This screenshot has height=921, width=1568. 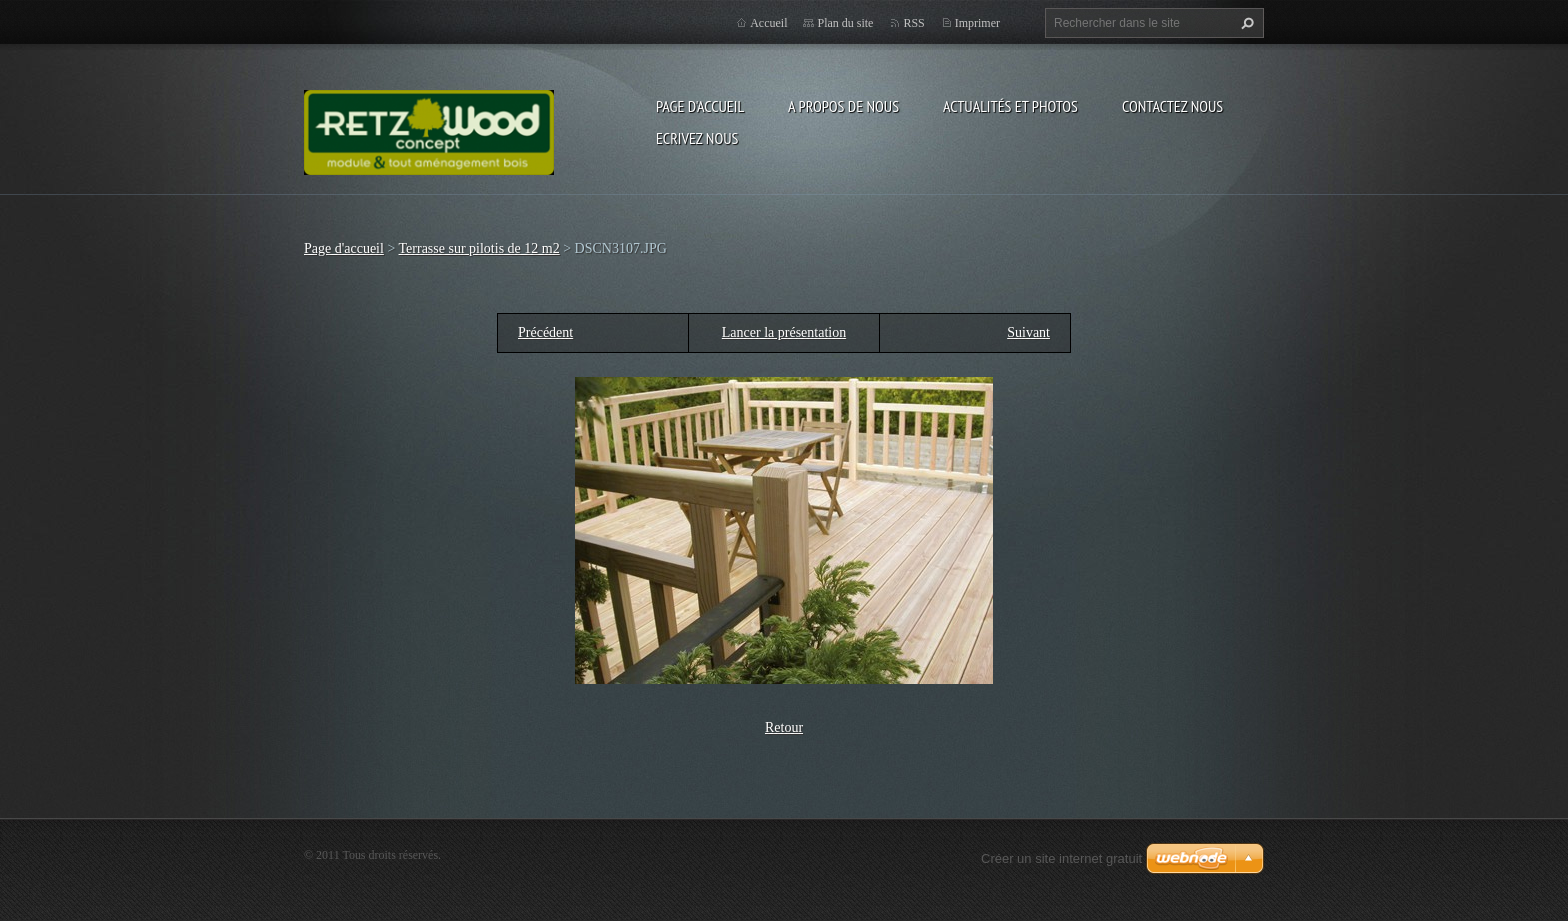 I want to click on A propos de nous, so click(x=843, y=106).